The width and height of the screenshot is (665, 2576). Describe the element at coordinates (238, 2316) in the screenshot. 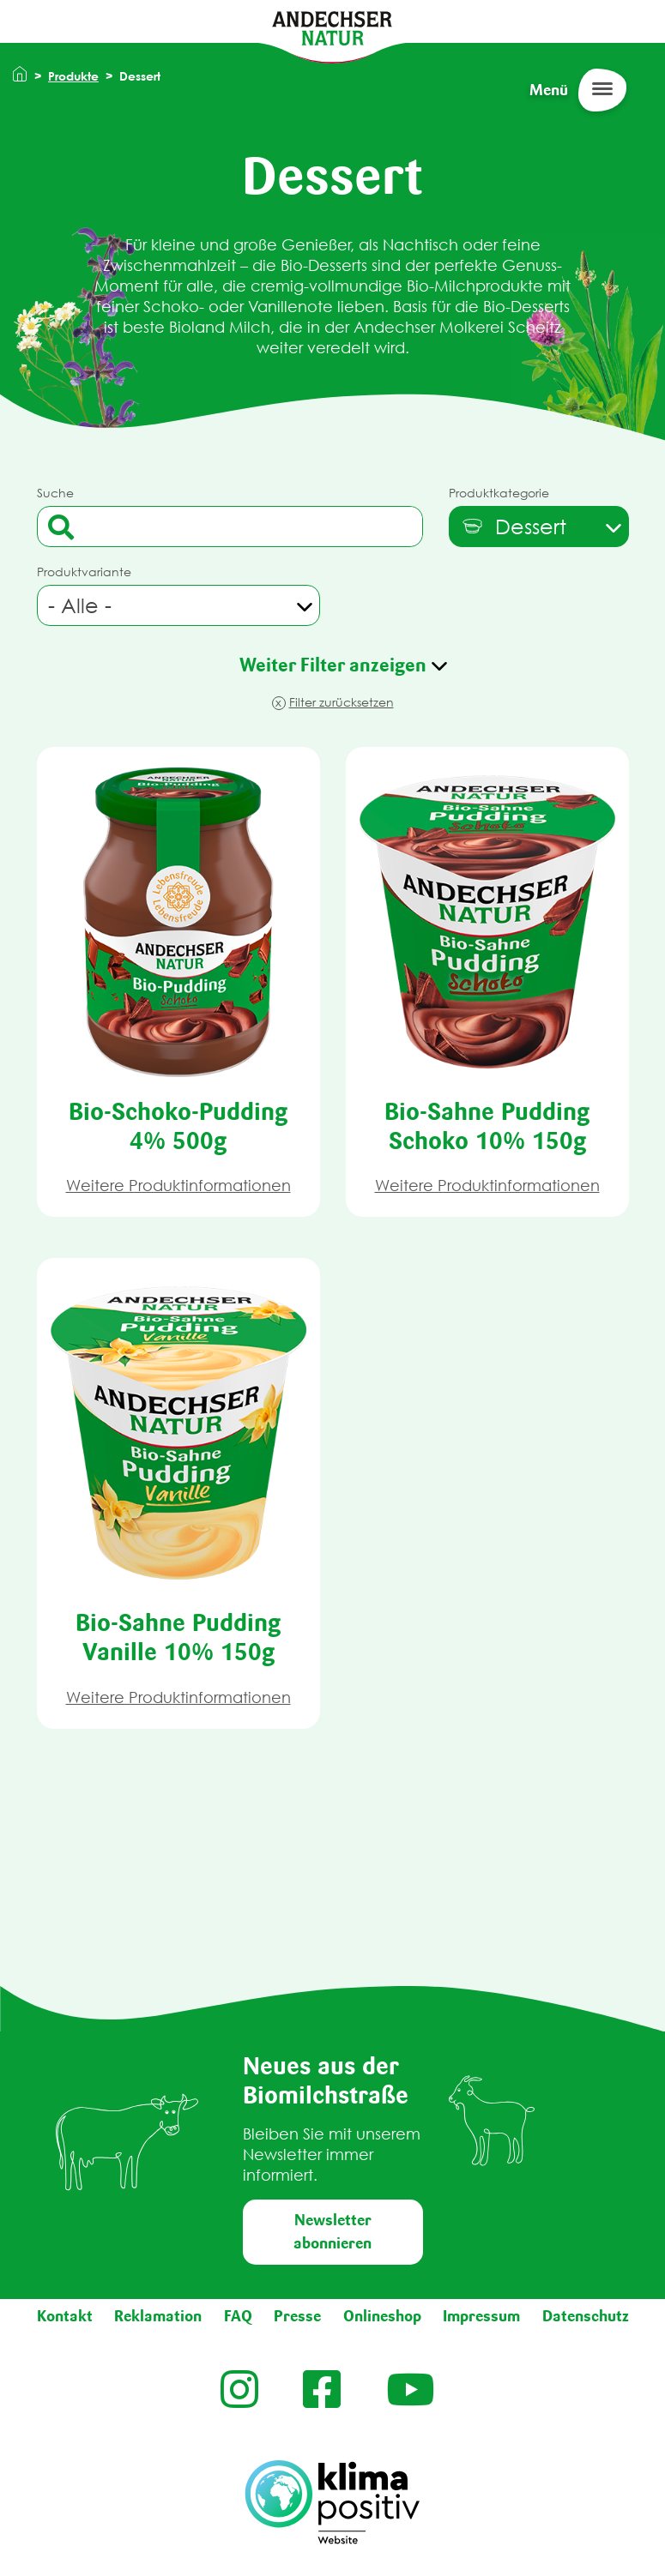

I see `FAQ` at that location.